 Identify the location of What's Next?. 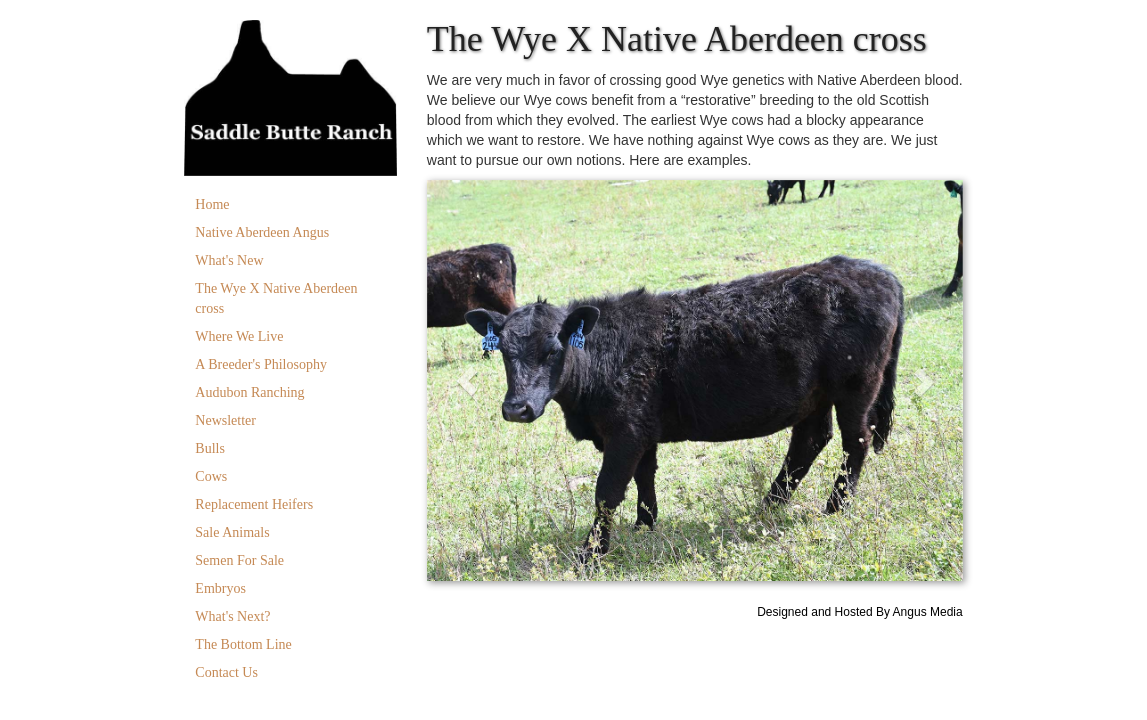
(232, 616).